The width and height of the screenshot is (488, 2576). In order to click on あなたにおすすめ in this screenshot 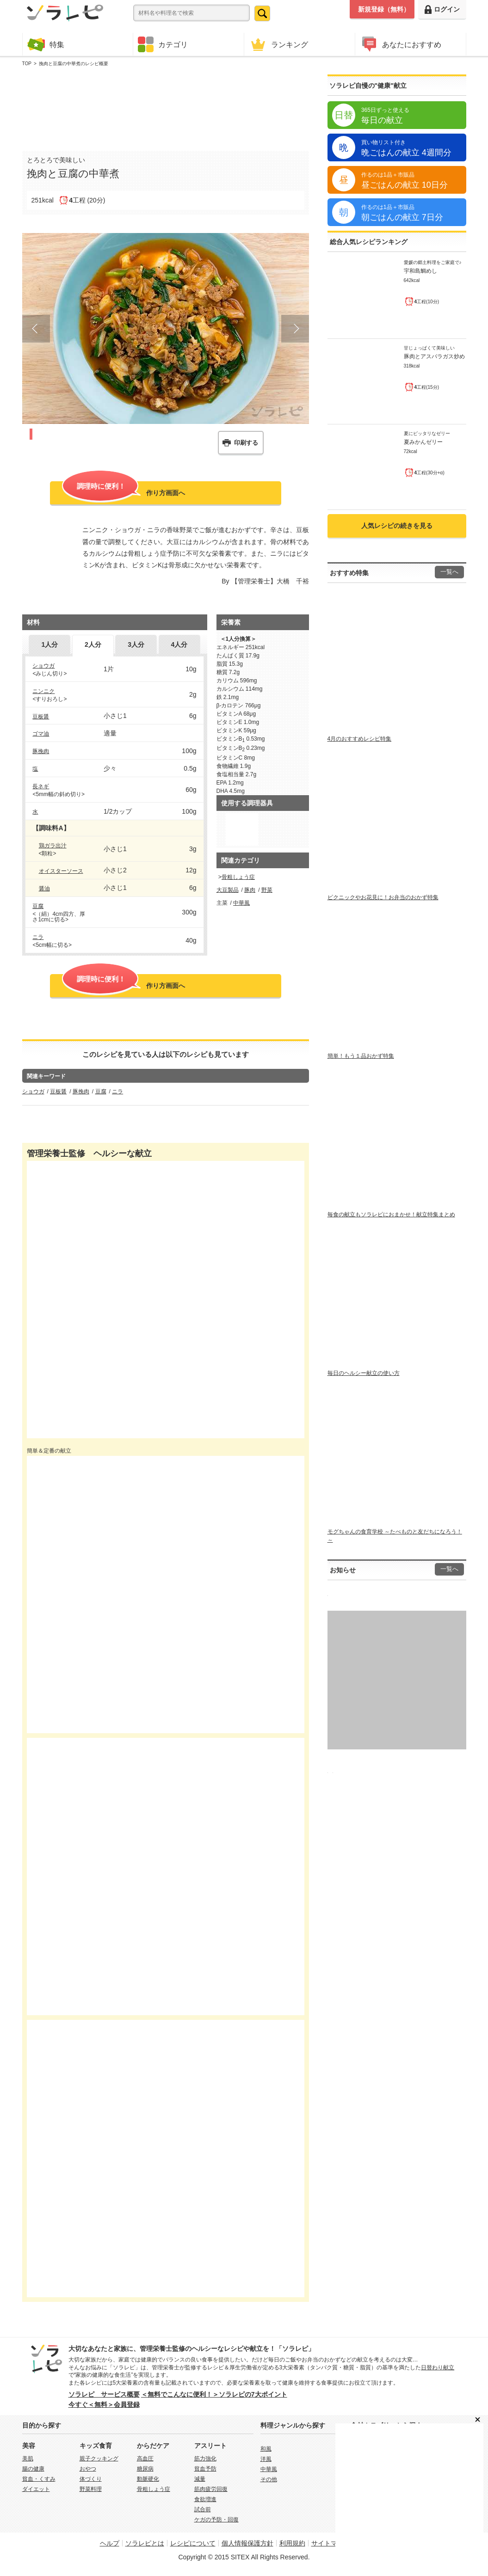, I will do `click(400, 44)`.